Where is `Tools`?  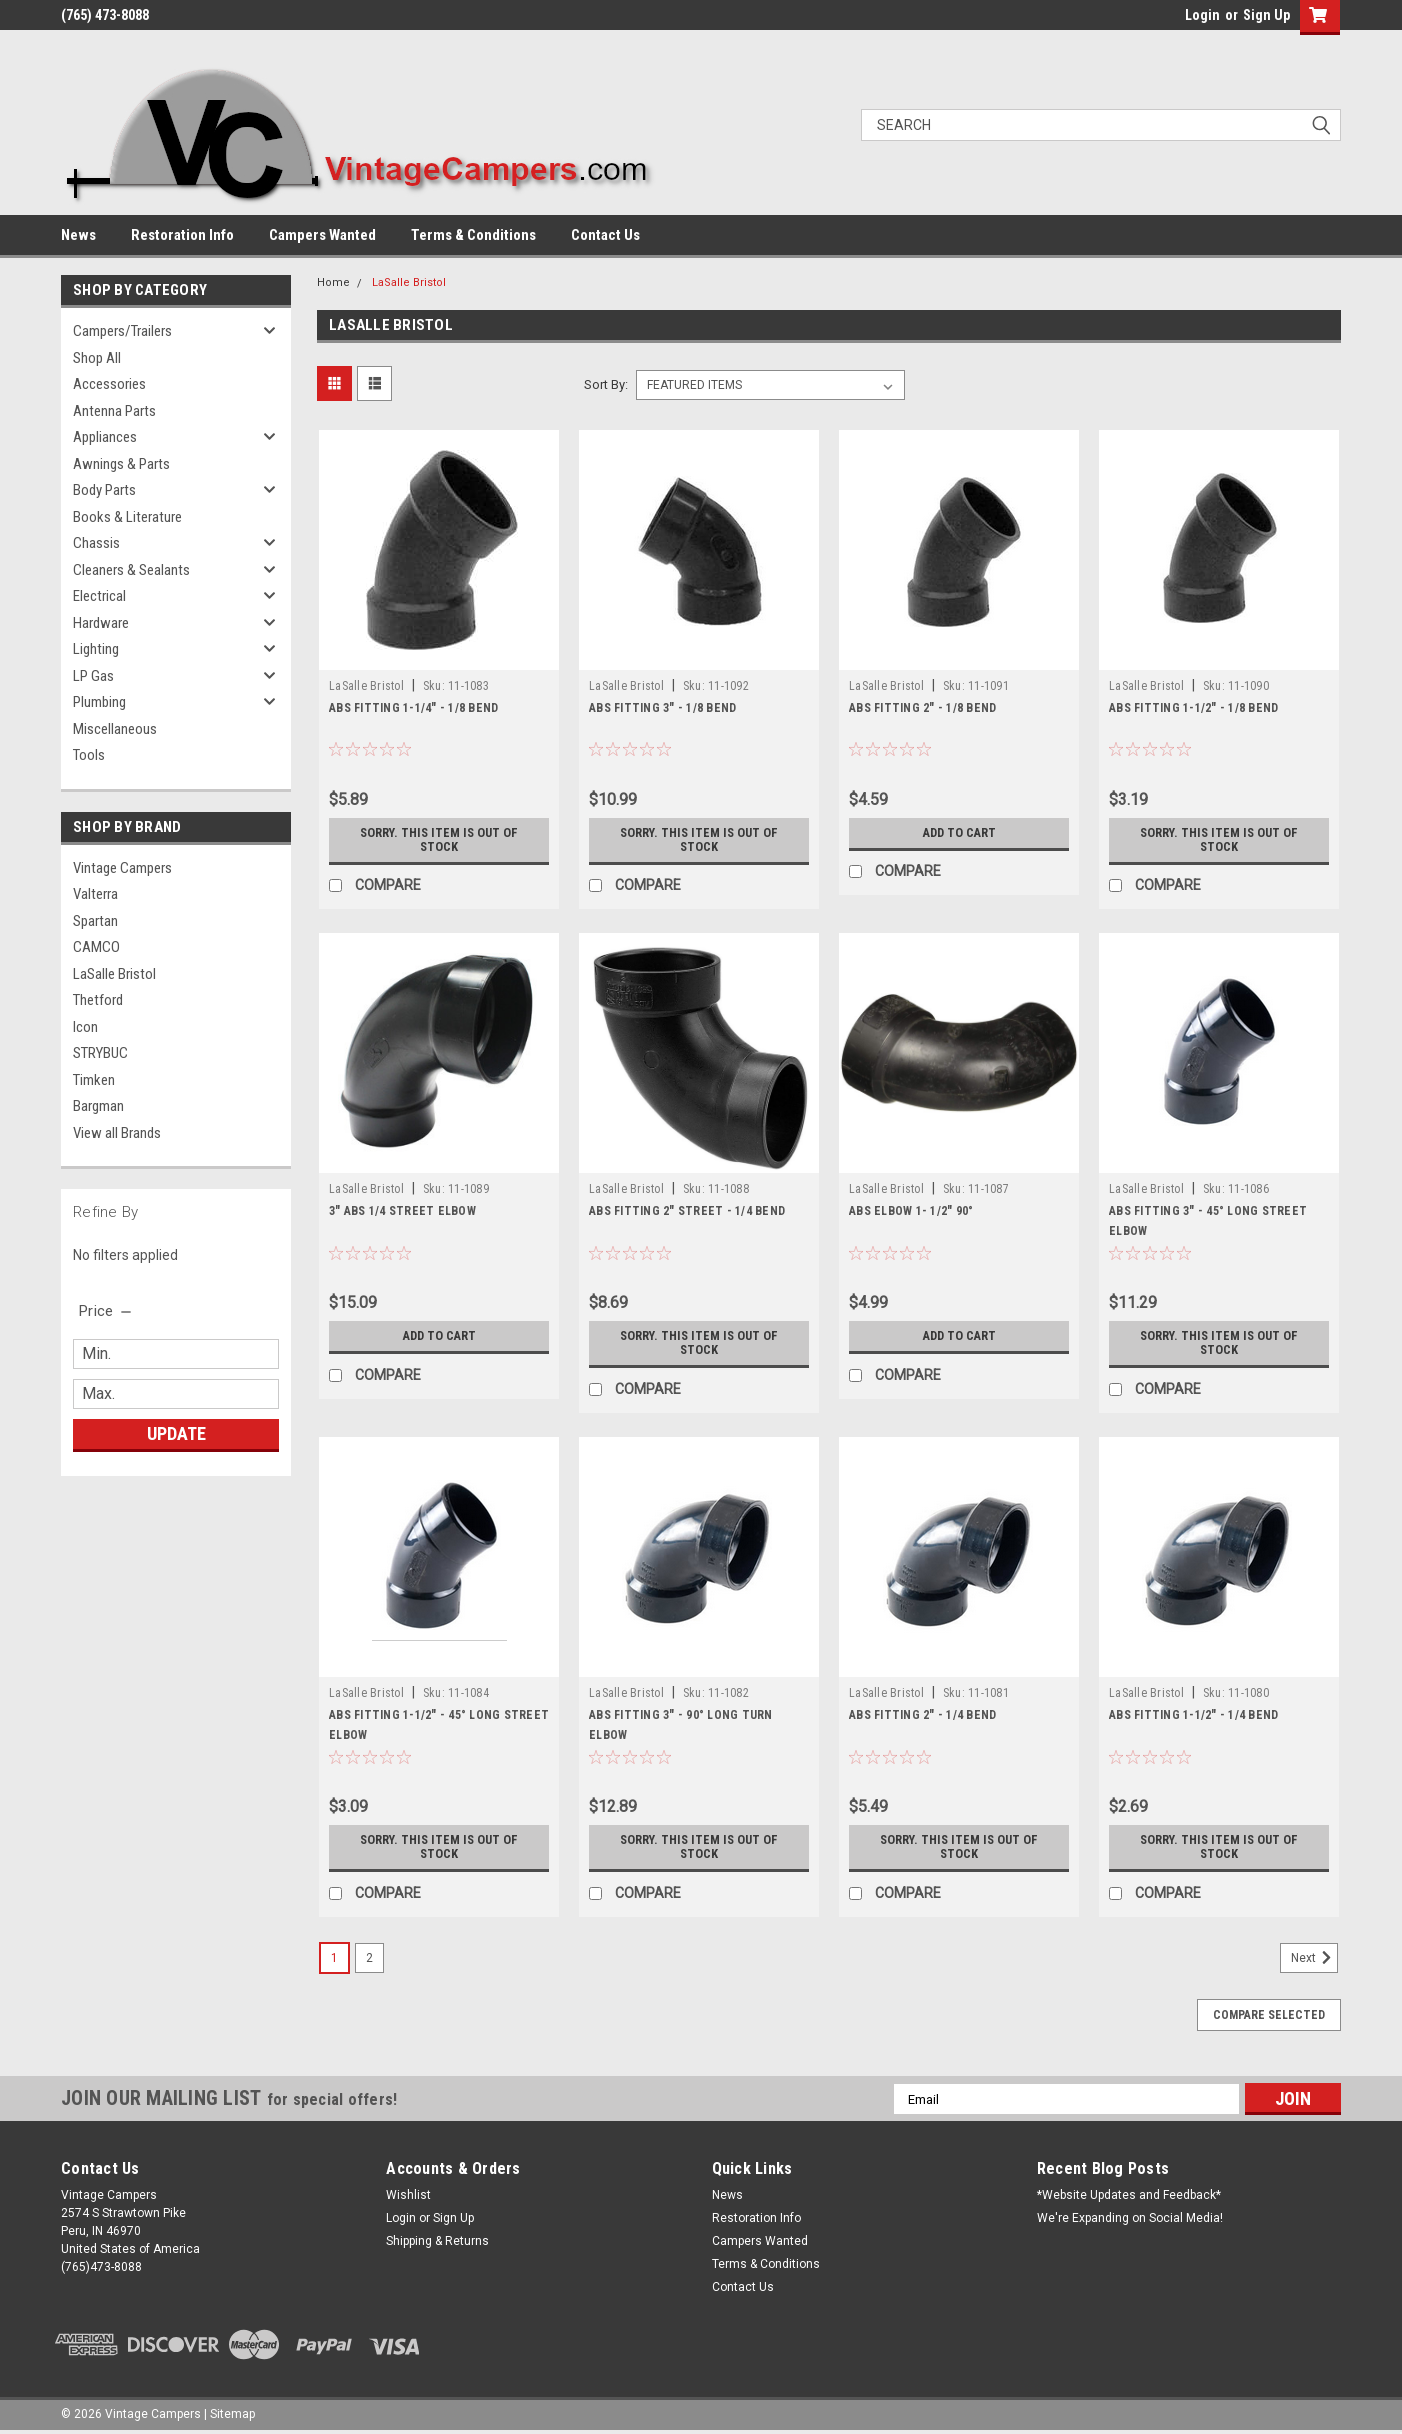
Tools is located at coordinates (89, 755).